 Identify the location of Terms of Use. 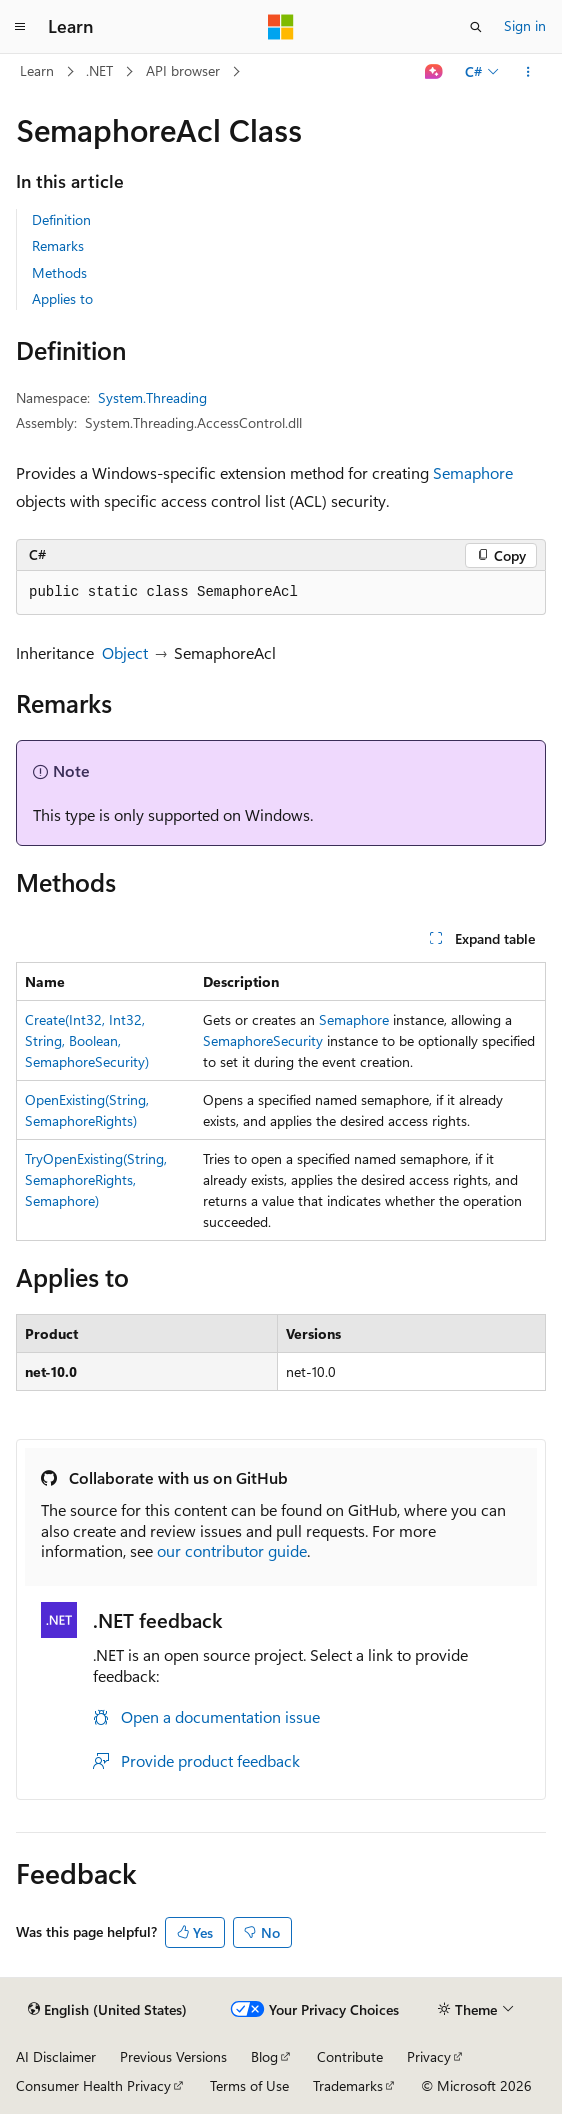
(249, 2085).